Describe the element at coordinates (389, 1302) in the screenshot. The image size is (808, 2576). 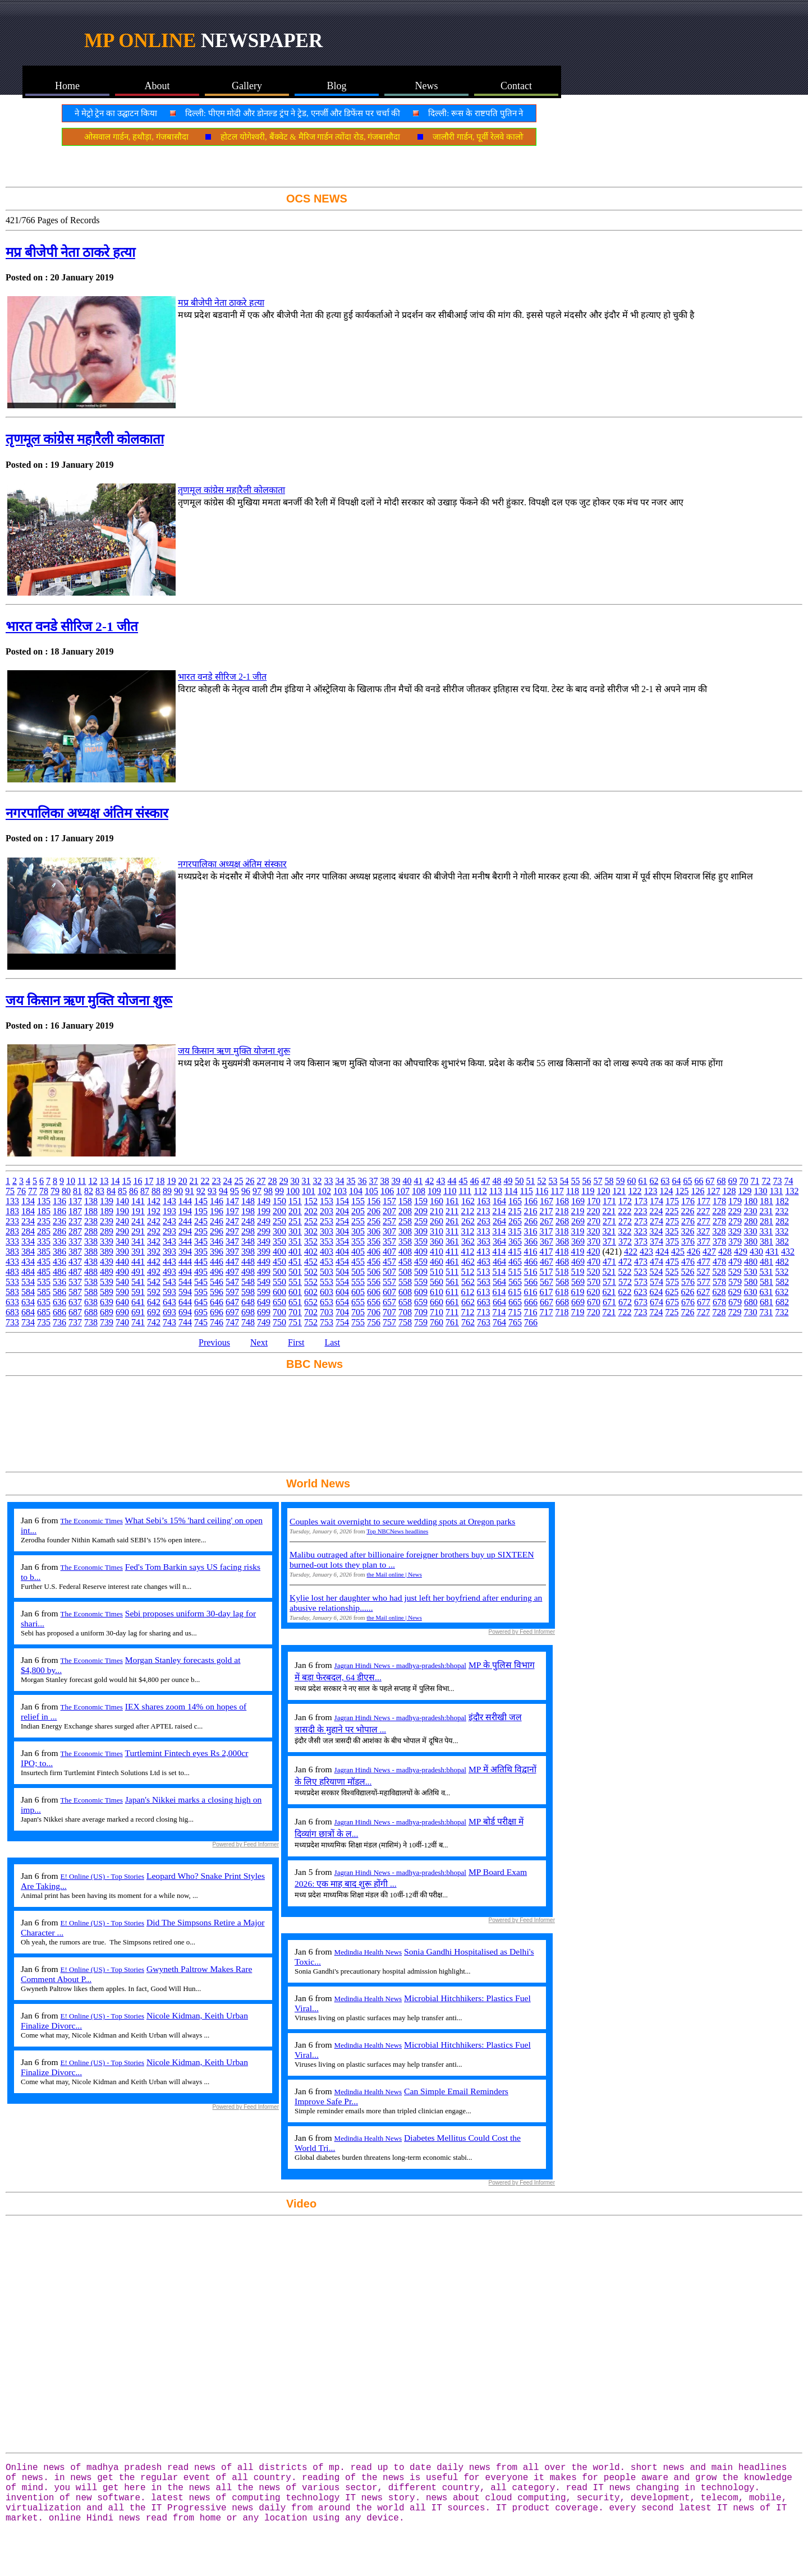
I see `657` at that location.